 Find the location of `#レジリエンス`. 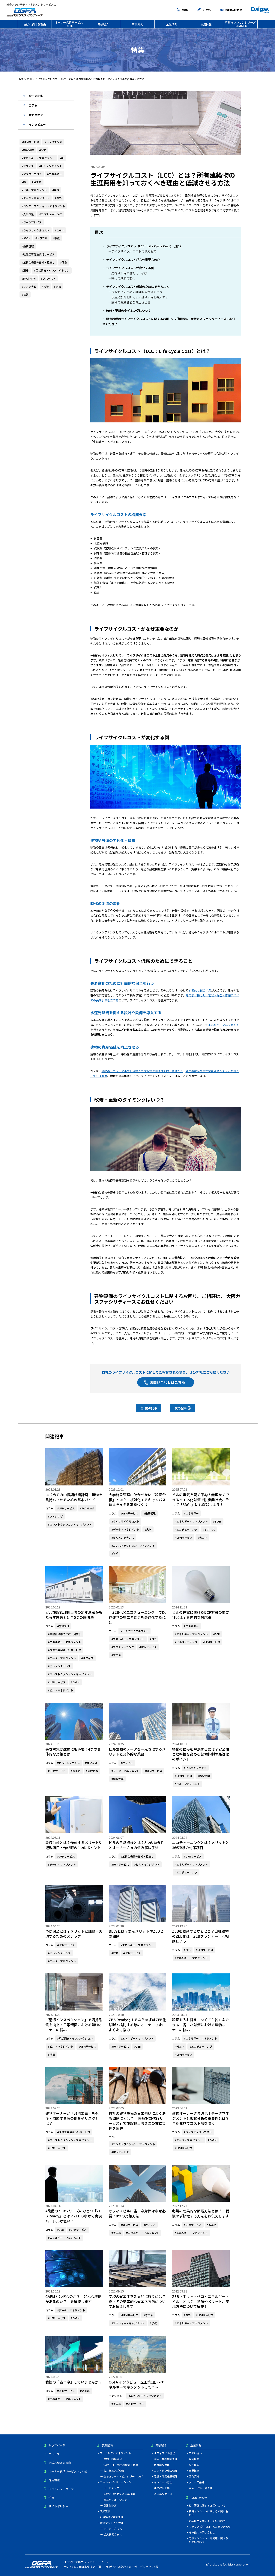

#レジリエンス is located at coordinates (53, 142).